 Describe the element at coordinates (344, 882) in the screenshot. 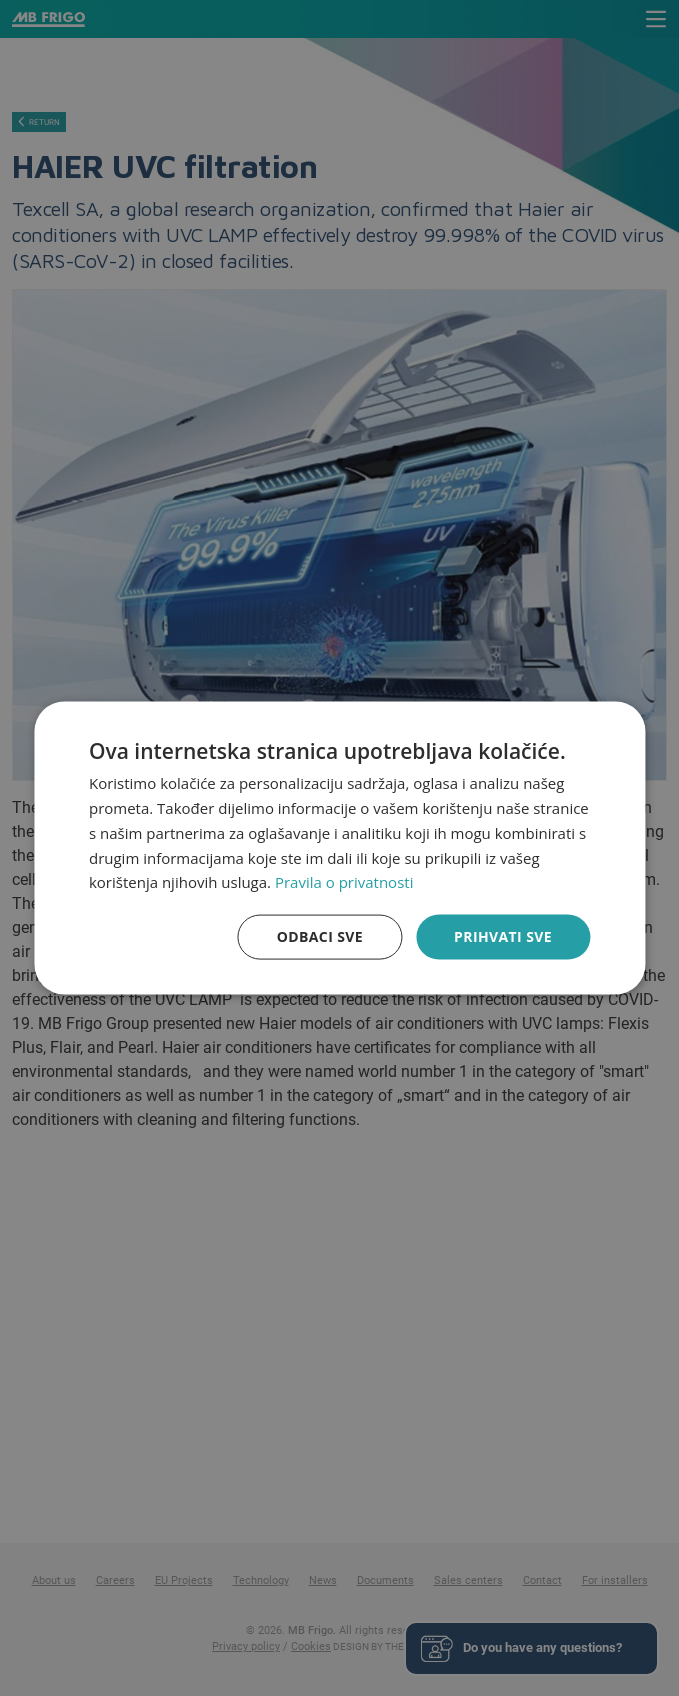

I see `Pravila o privatnosti [Pravila o privatnosti, opens a new window]` at that location.